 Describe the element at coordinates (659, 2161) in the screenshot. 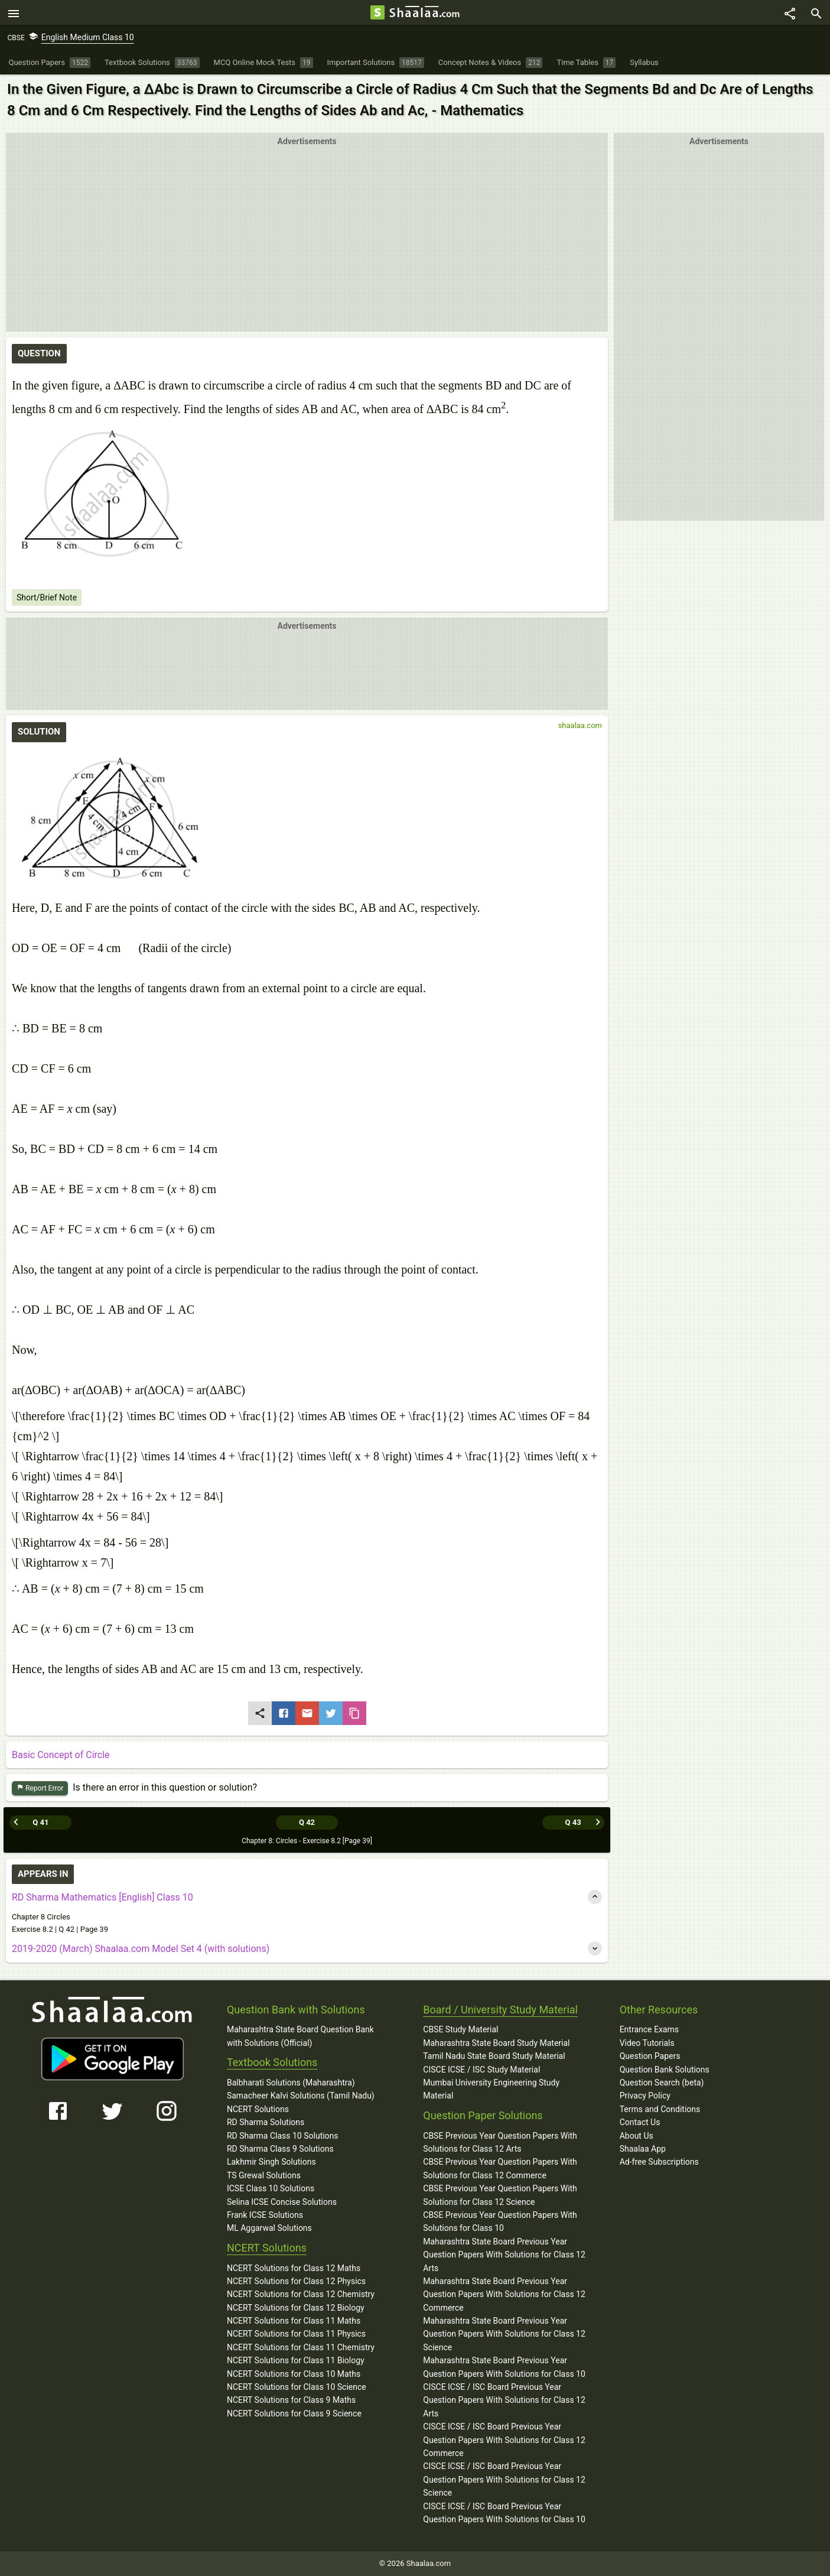

I see `Ad-free Subscriptions` at that location.